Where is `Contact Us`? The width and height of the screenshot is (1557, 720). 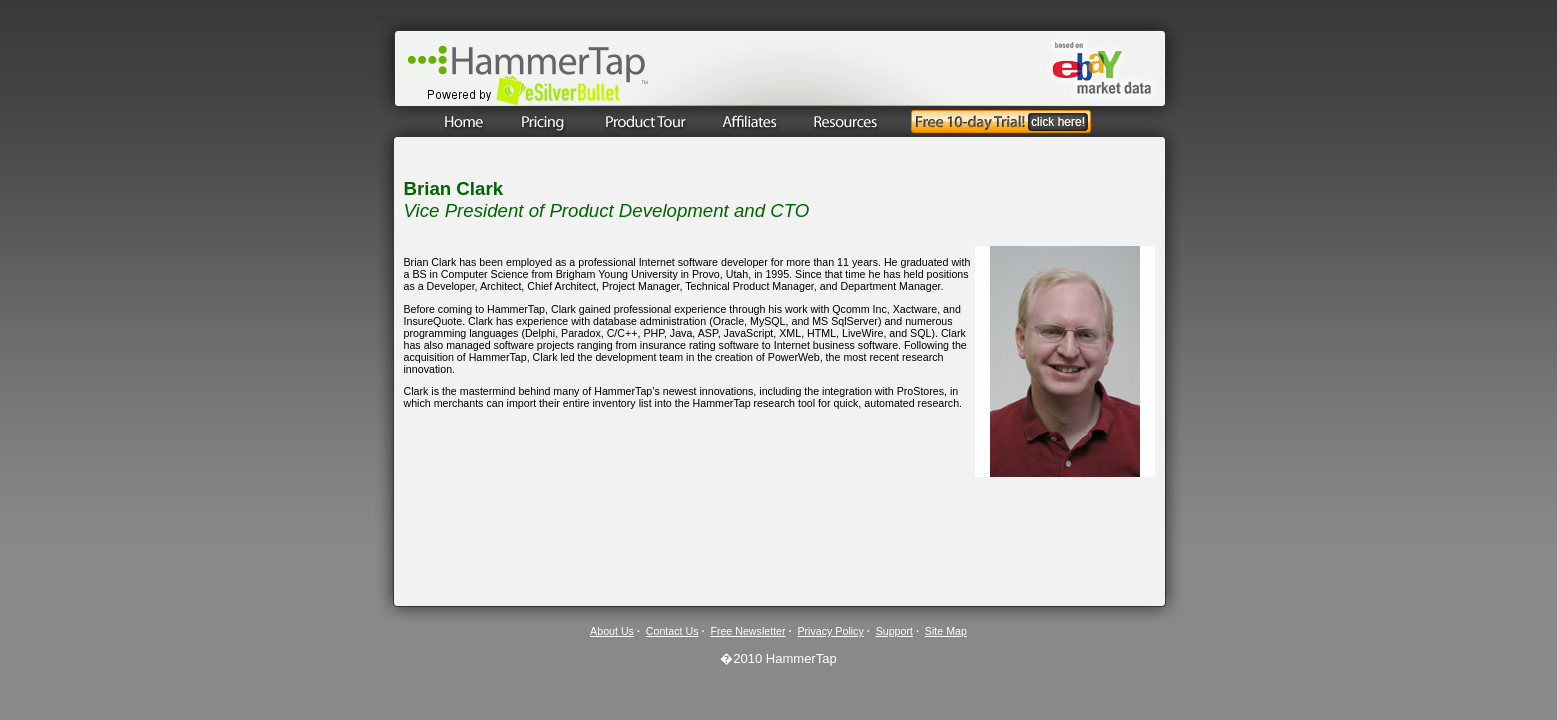
Contact Us is located at coordinates (672, 631).